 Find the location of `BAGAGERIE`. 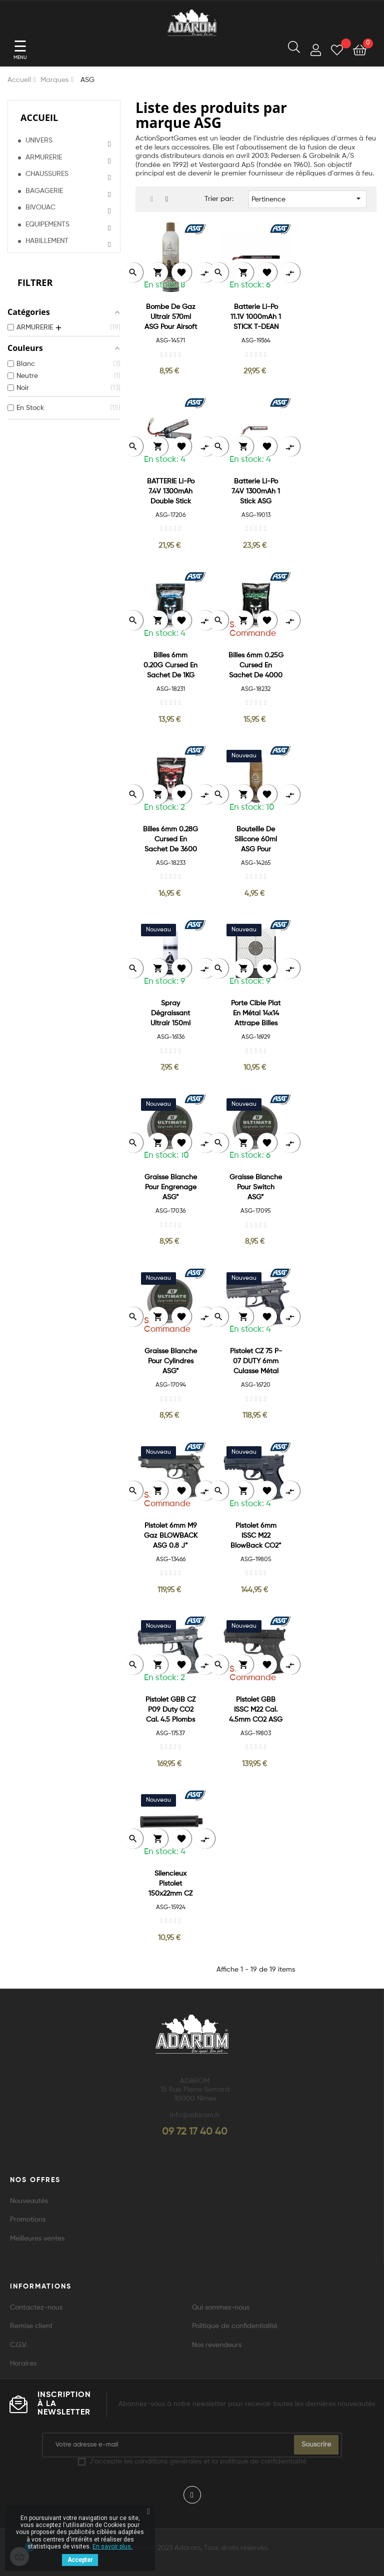

BAGAGERIE is located at coordinates (44, 190).